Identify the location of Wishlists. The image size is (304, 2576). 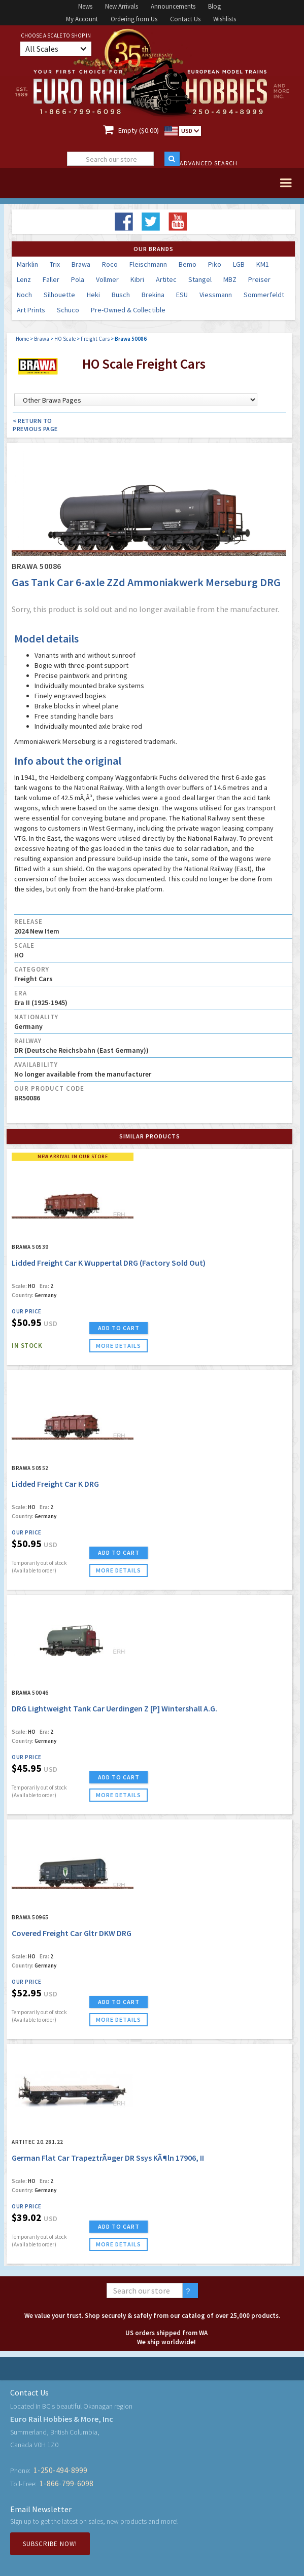
(224, 19).